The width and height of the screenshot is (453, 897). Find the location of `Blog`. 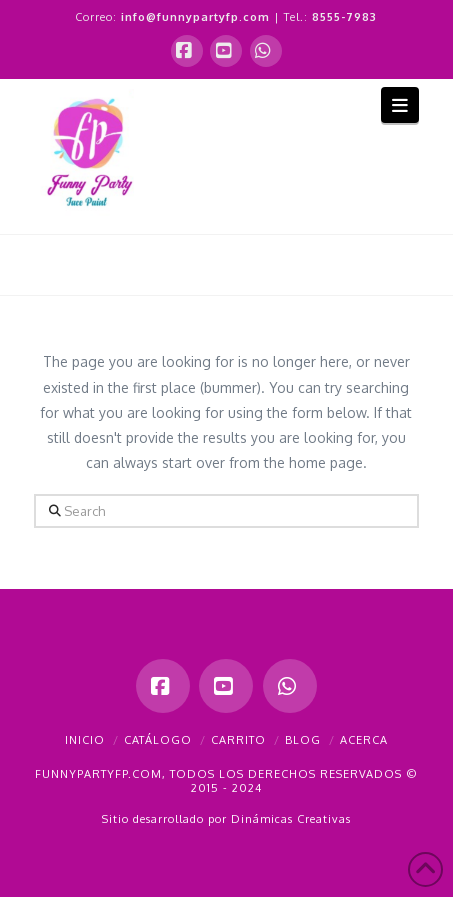

Blog is located at coordinates (303, 740).